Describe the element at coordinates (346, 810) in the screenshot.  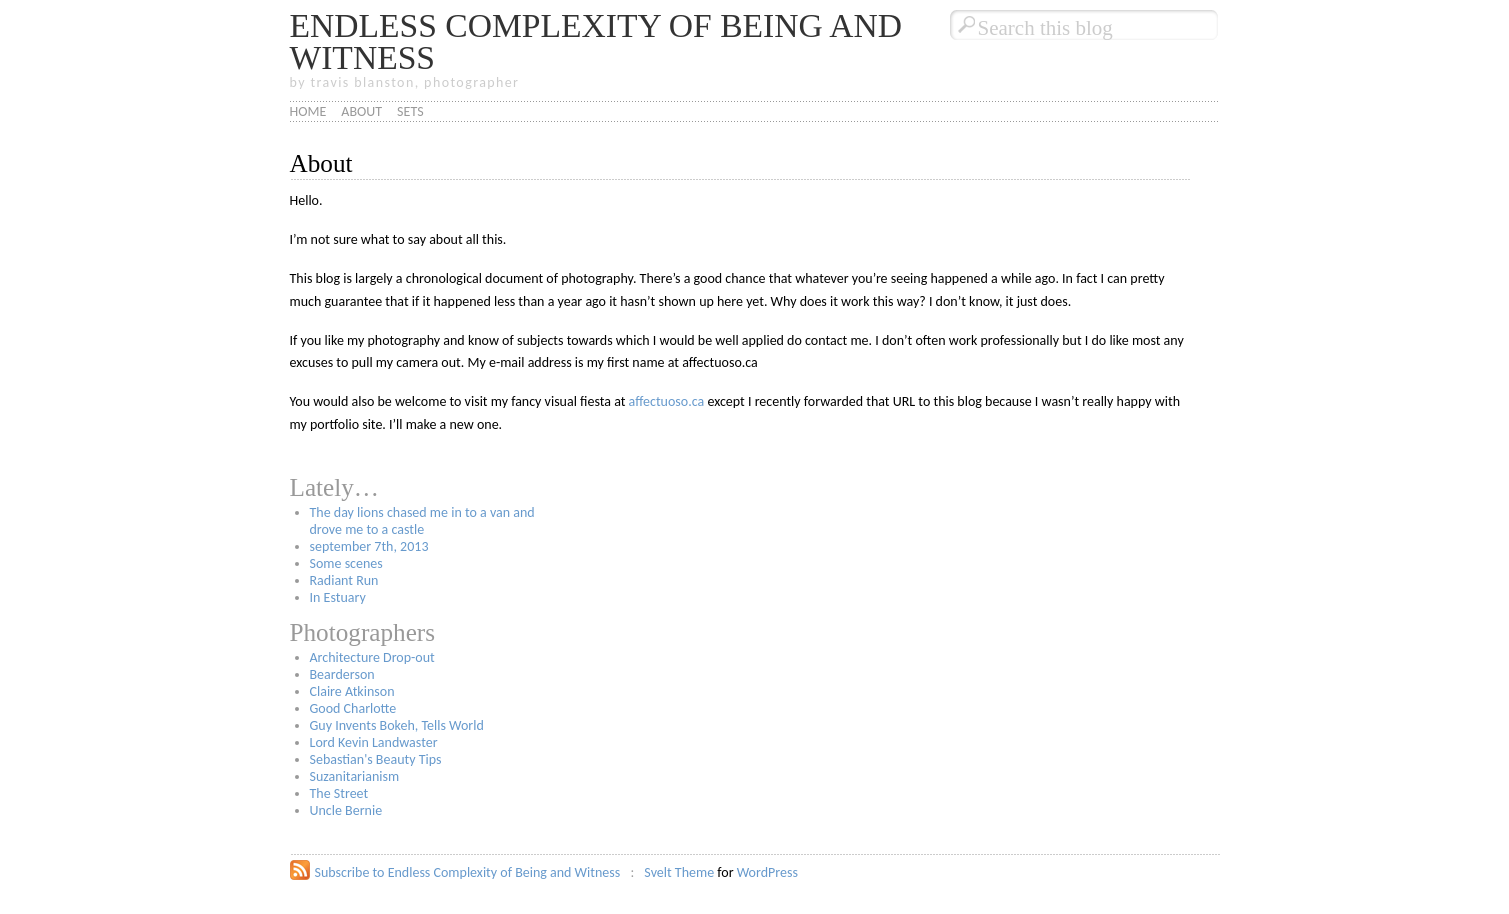
I see `Uncle Bernie` at that location.